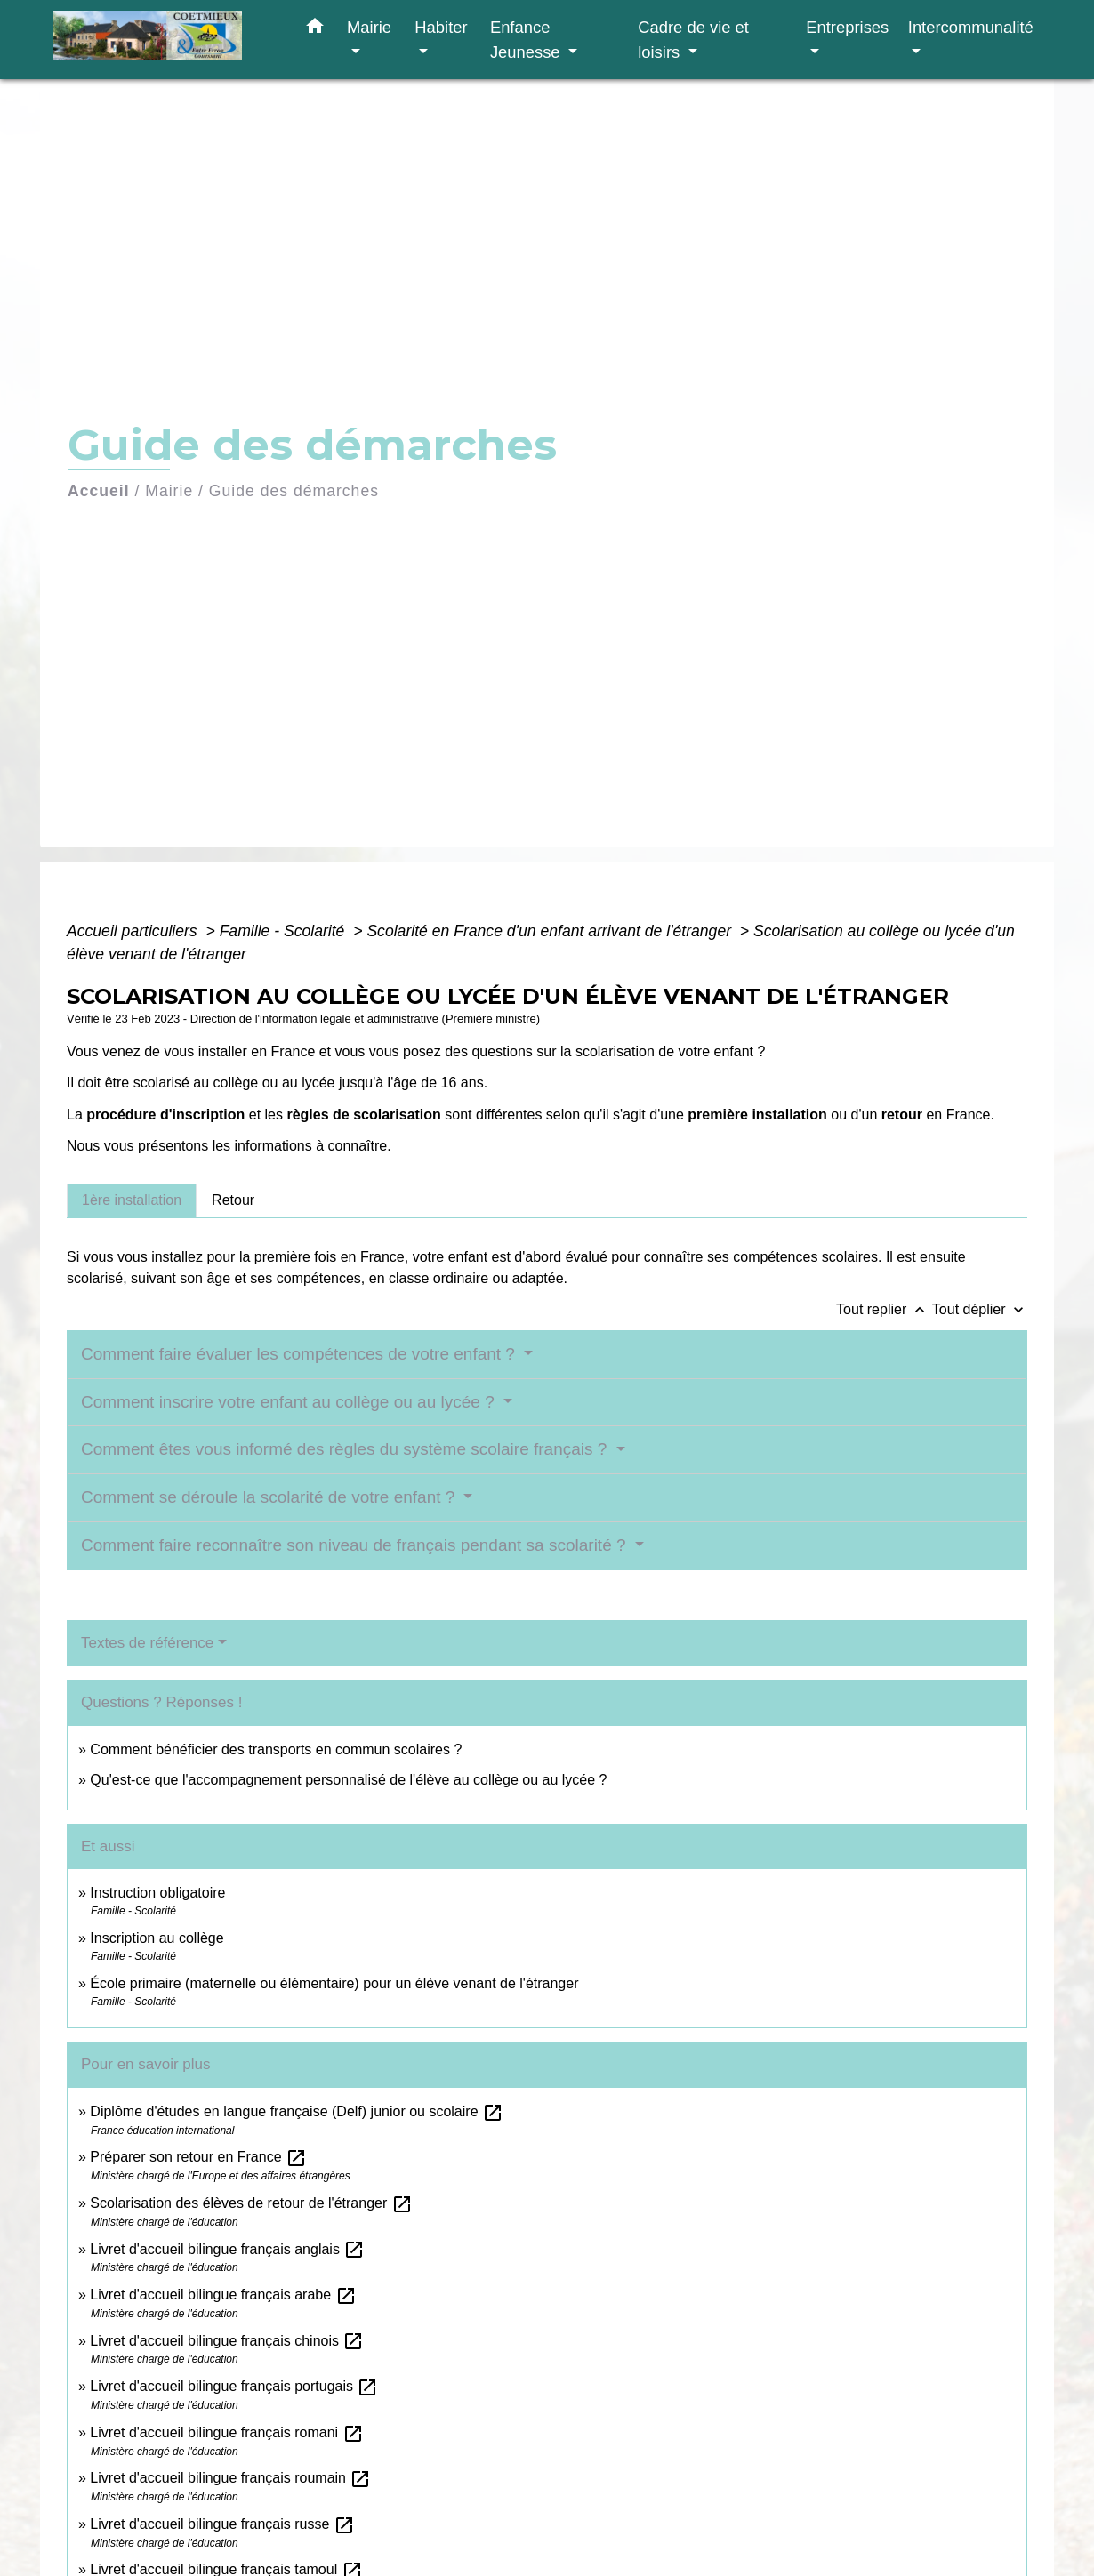 The image size is (1094, 2576). What do you see at coordinates (290, 1401) in the screenshot?
I see `Comment inscrire votre enfant au collège ou au lycée ?` at bounding box center [290, 1401].